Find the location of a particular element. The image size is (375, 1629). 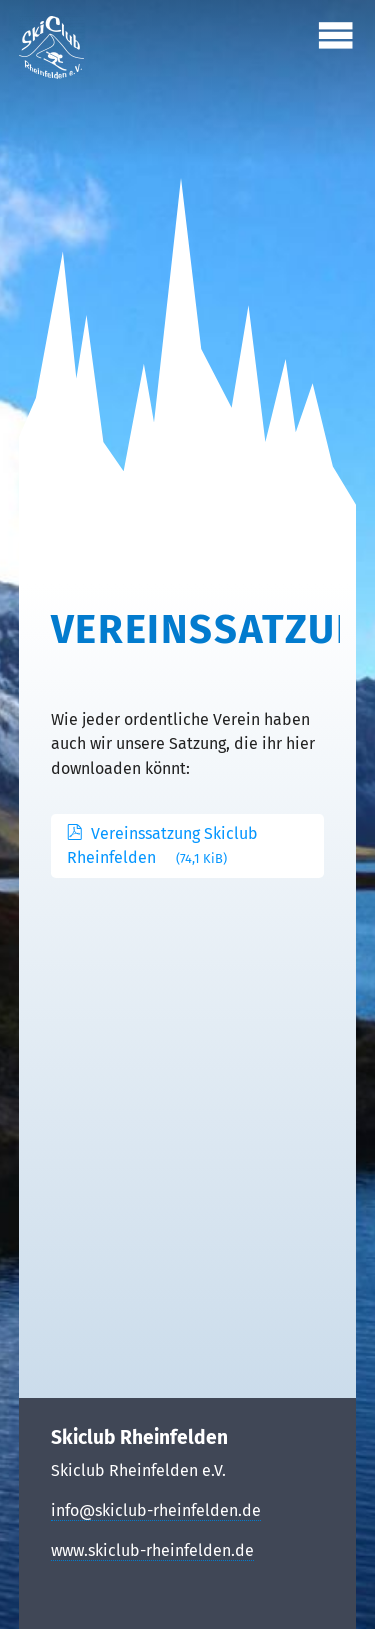

Vereinssatzung Skiclub Rheinfelden is located at coordinates (162, 845).